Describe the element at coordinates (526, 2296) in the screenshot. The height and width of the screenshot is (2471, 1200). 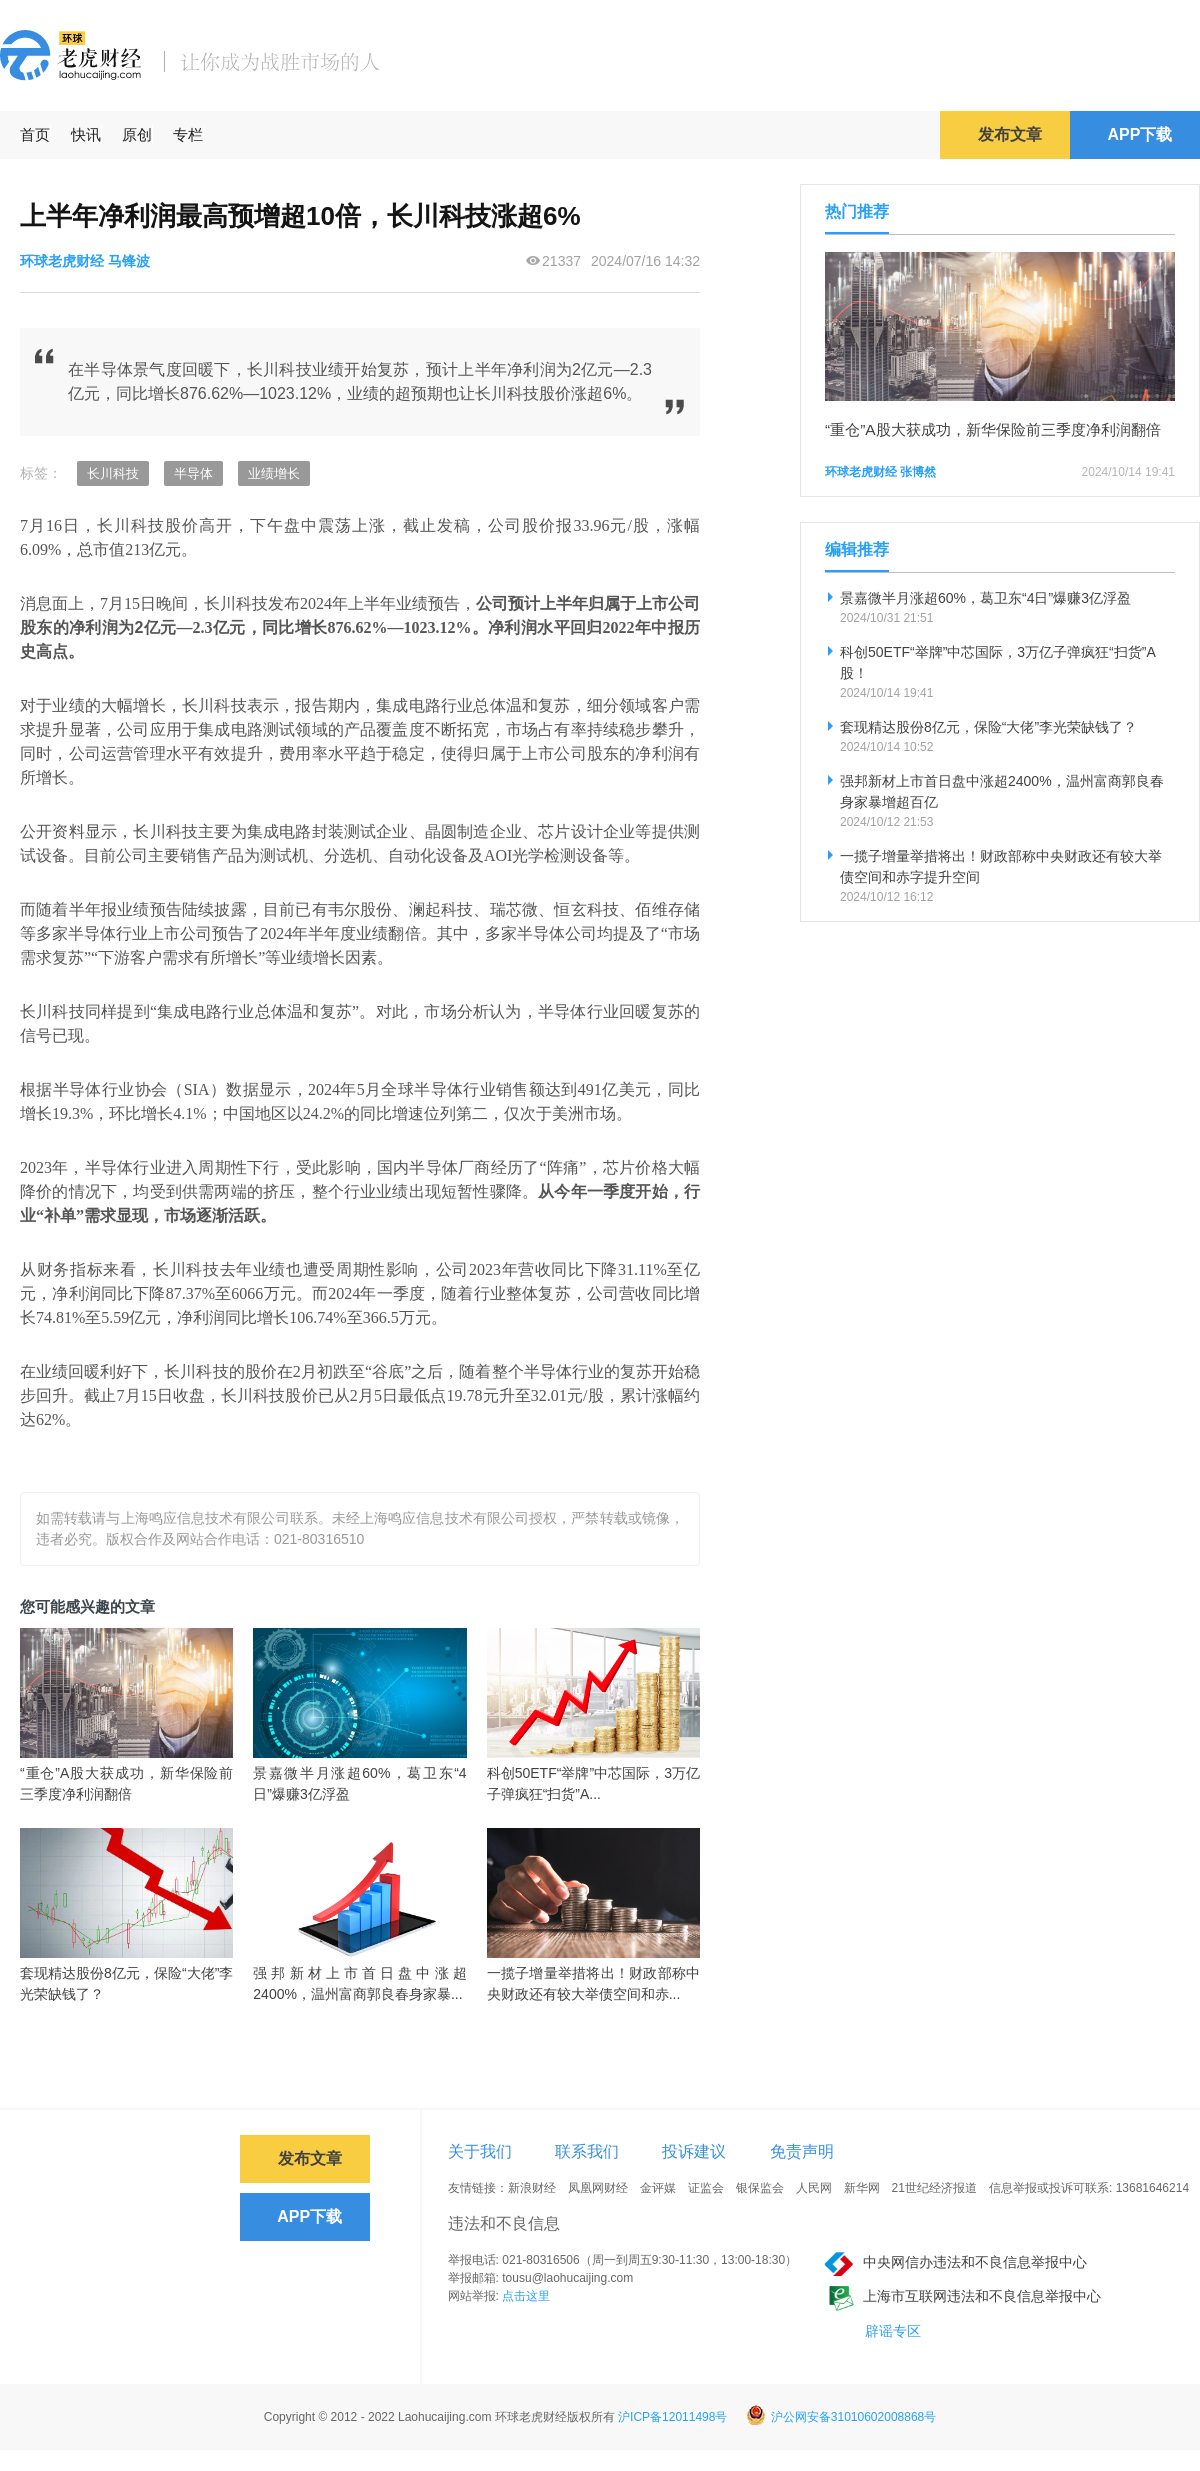
I see `点击这里` at that location.